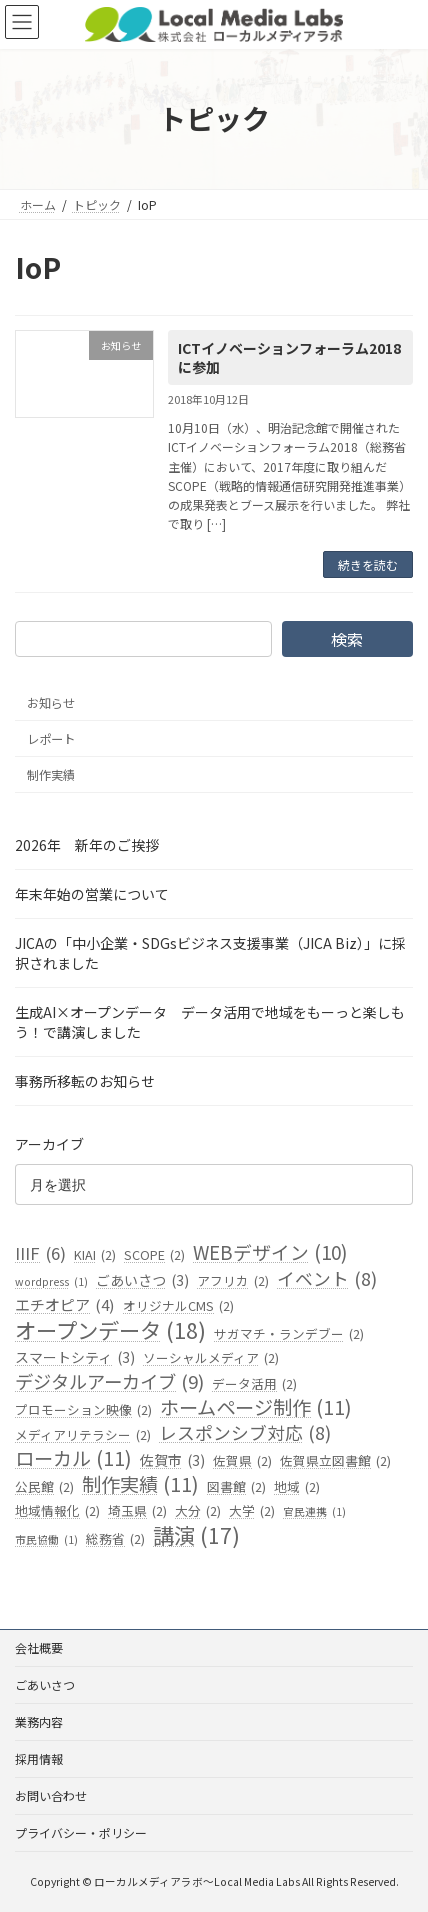  I want to click on 市民協働 [市民協働 (1個の項目)], so click(46, 1540).